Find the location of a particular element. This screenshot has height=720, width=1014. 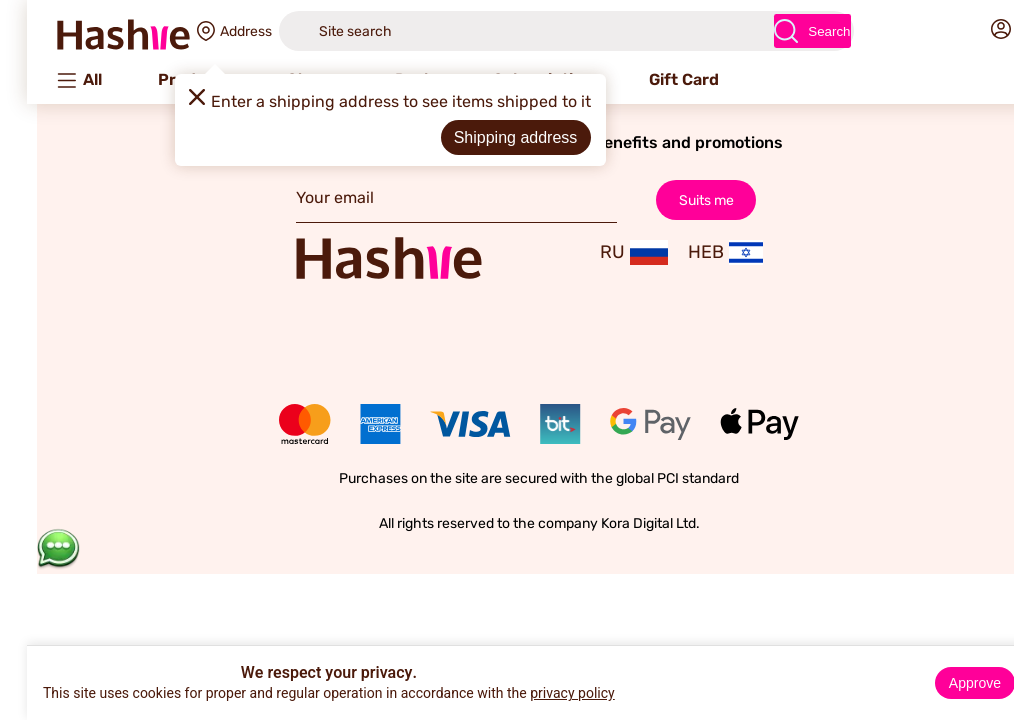

privacy policy is located at coordinates (540, 693).